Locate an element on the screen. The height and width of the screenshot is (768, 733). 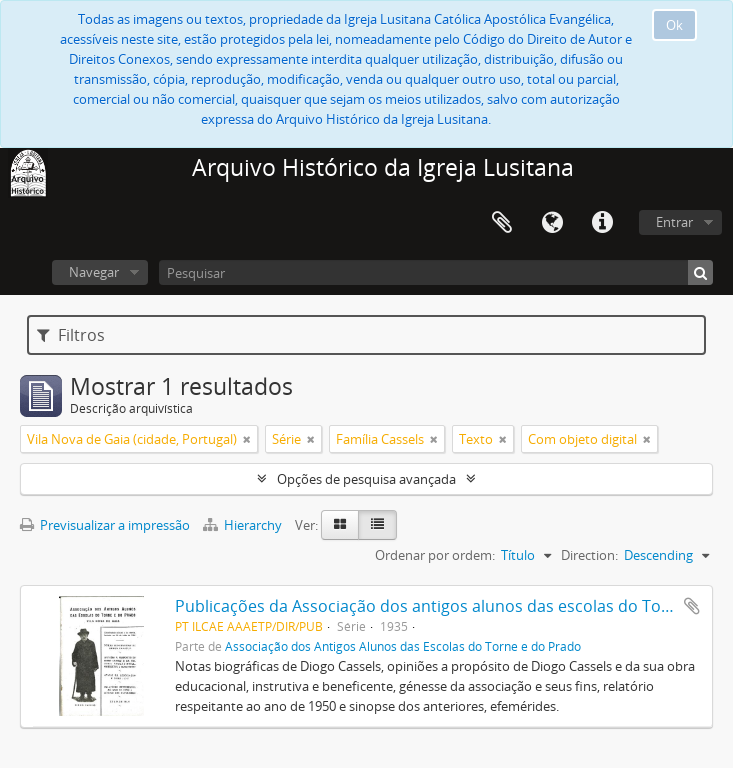
Navegar is located at coordinates (94, 272).